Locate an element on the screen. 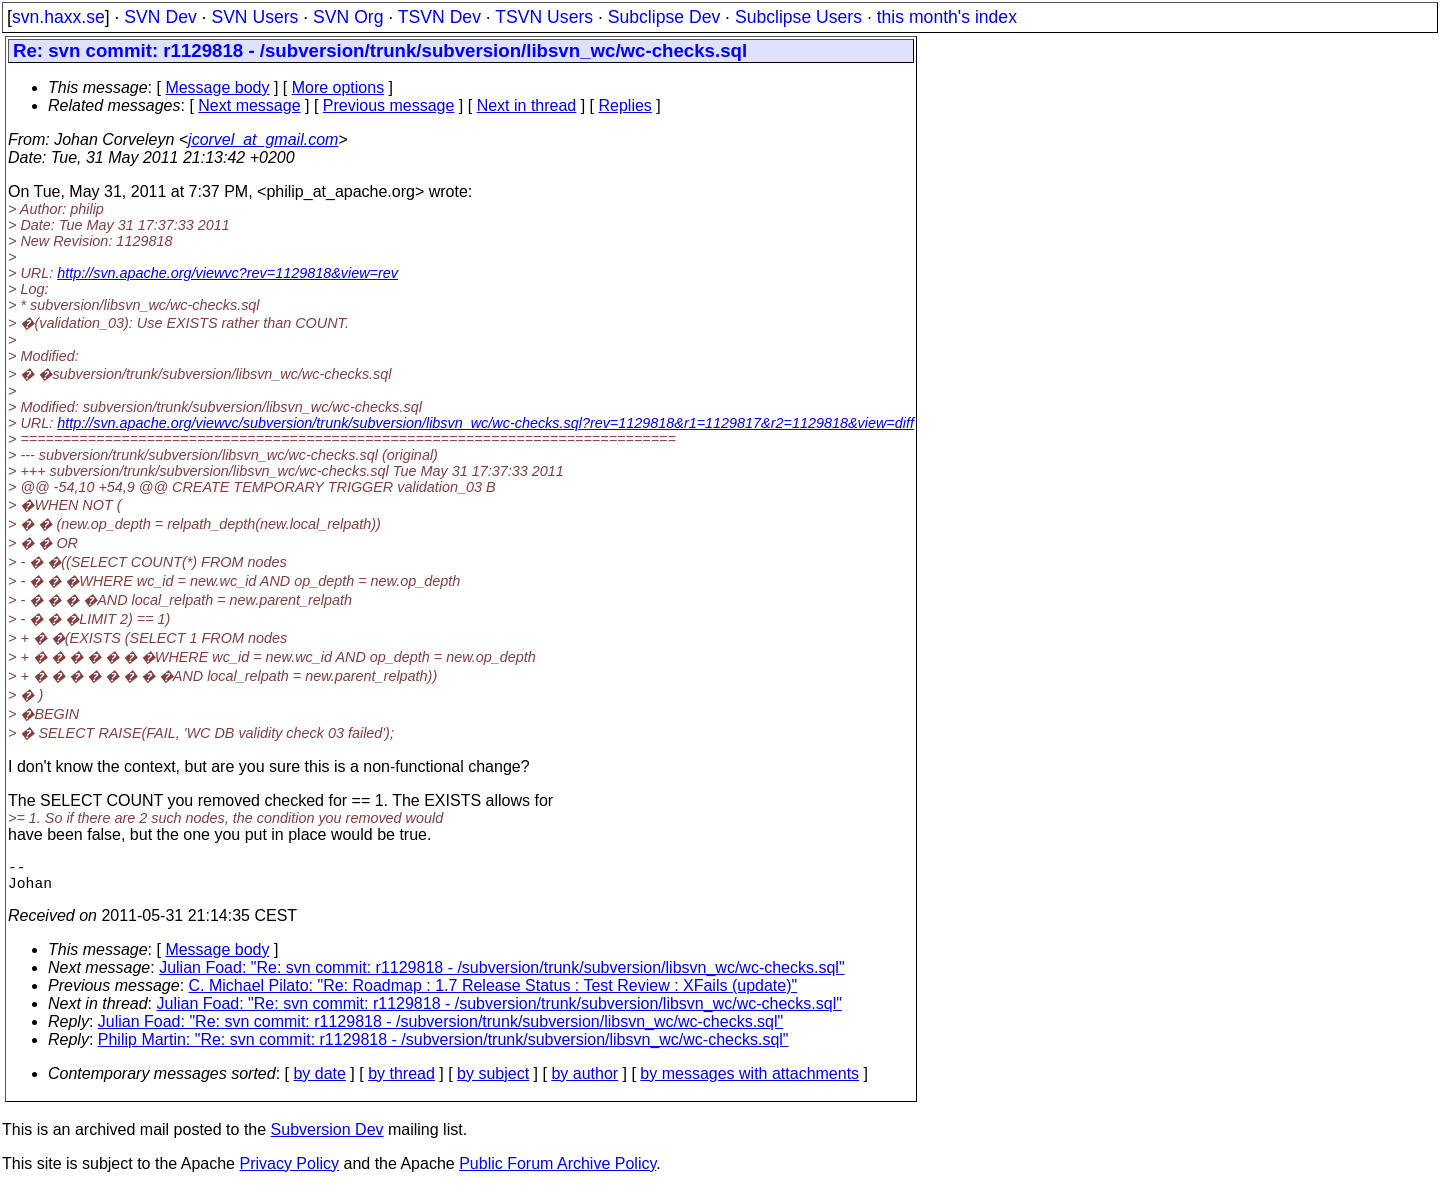 The height and width of the screenshot is (1197, 1440). SVN Dev is located at coordinates (160, 17).